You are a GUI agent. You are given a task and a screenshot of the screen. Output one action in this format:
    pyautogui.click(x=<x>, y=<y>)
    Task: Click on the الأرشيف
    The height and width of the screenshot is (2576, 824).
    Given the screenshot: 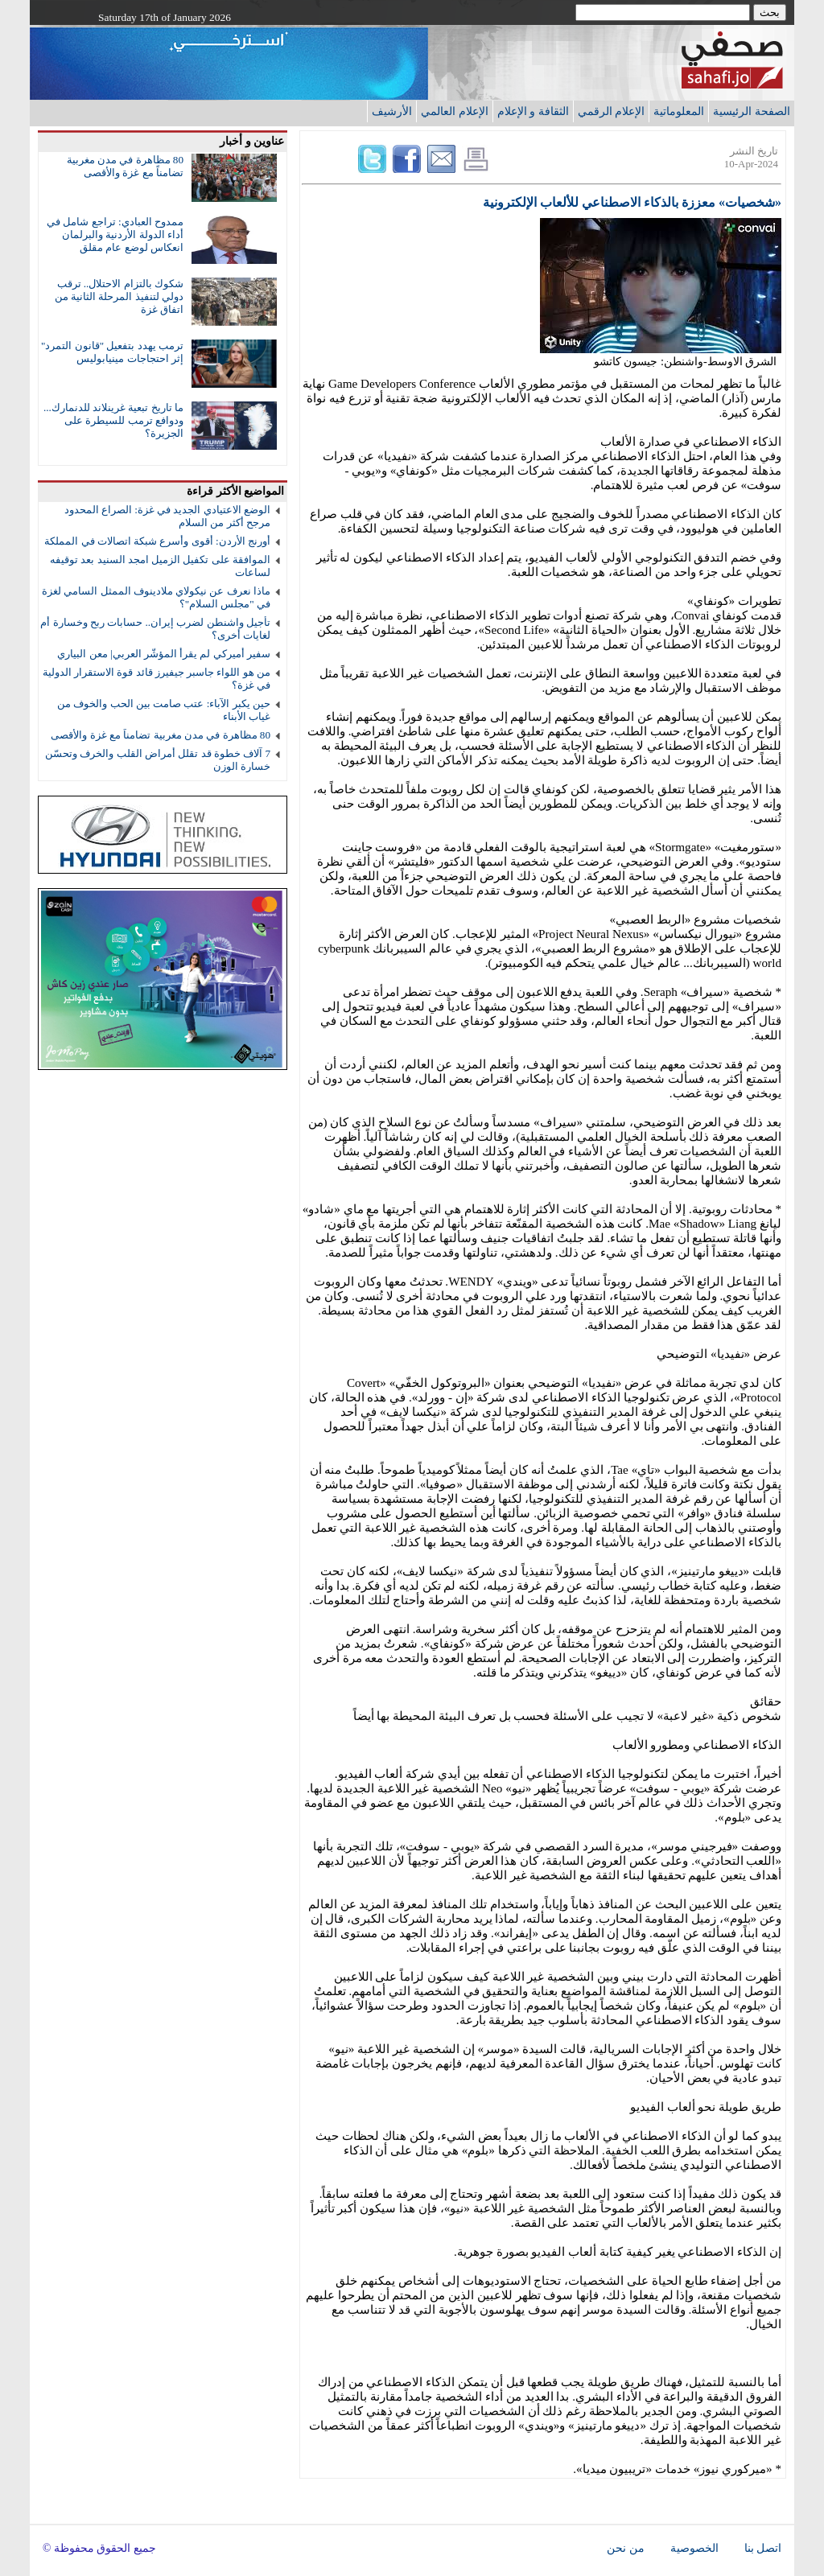 What is the action you would take?
    pyautogui.click(x=392, y=111)
    